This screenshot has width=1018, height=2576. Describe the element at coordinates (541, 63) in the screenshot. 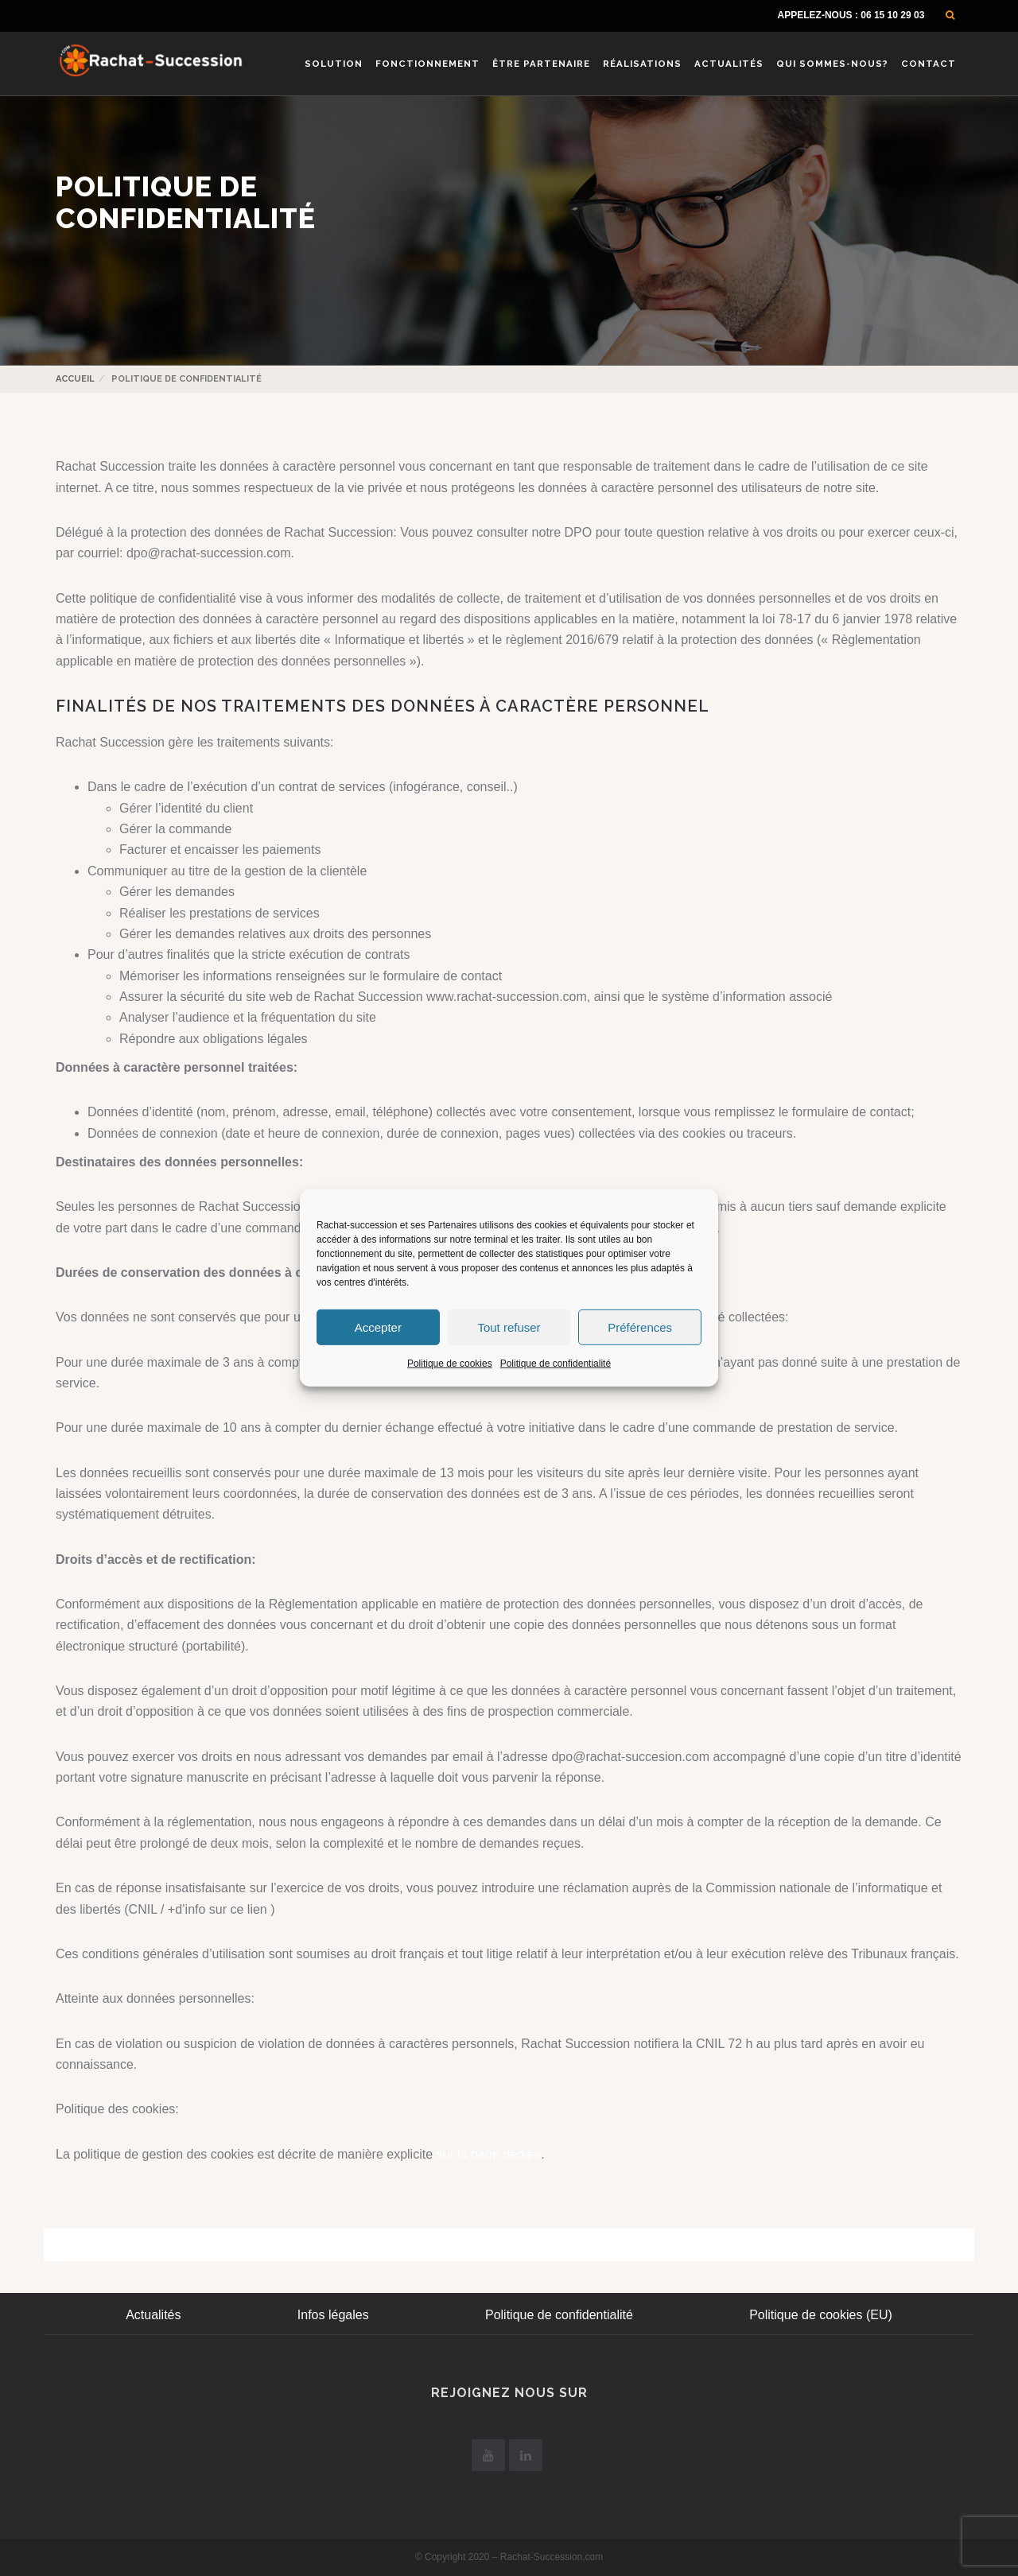

I see `Être Partenaire` at that location.